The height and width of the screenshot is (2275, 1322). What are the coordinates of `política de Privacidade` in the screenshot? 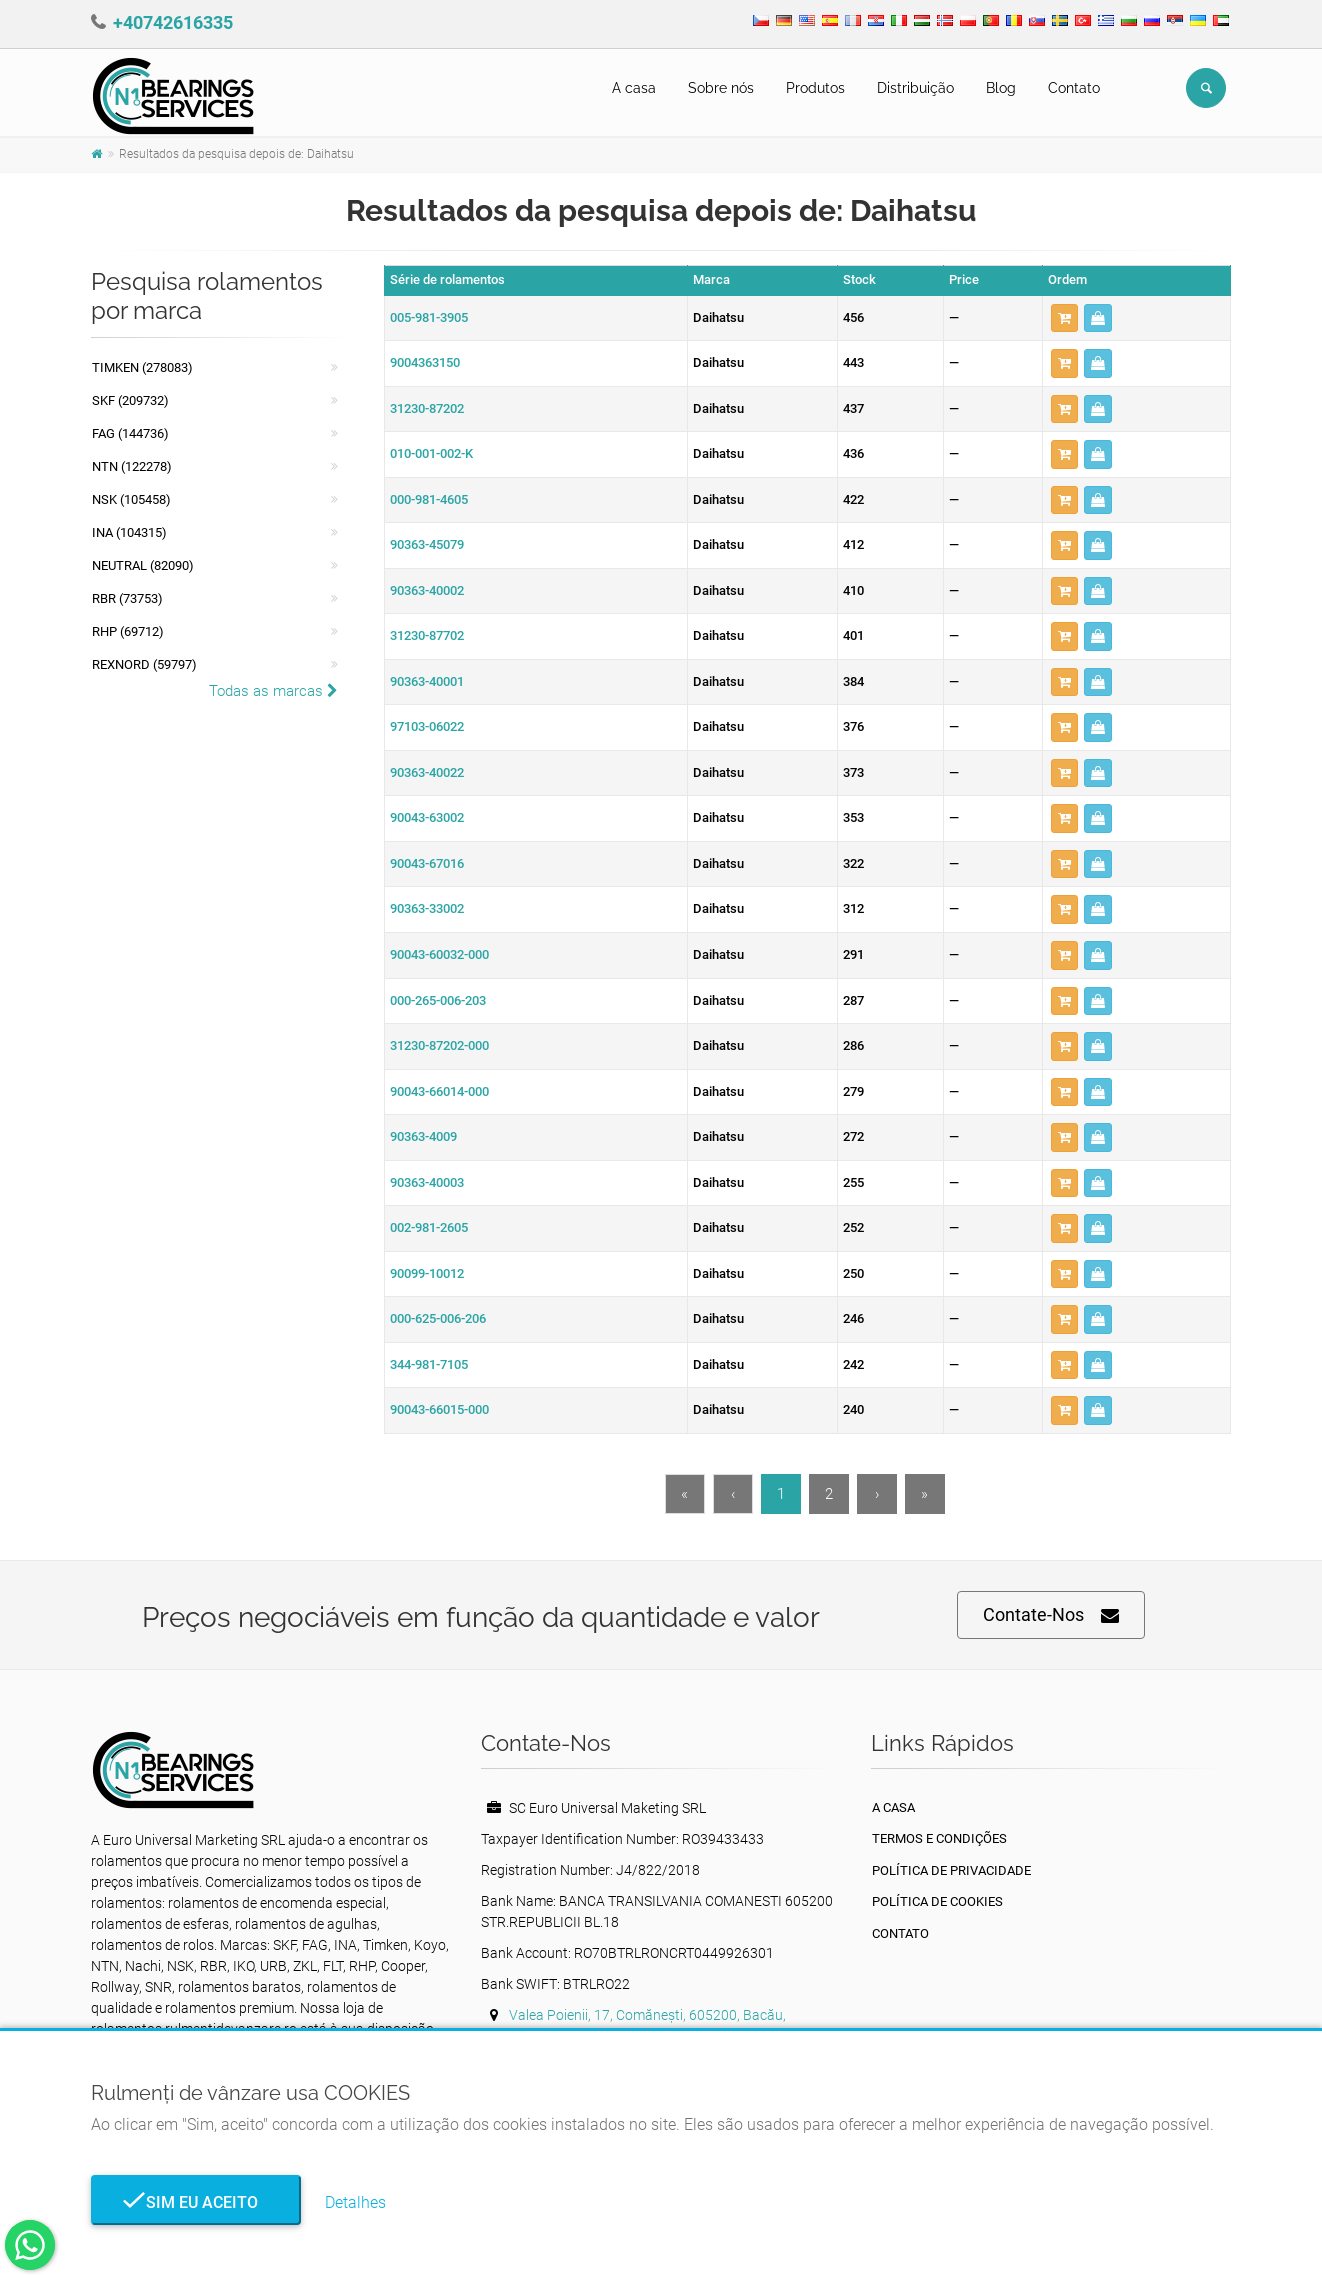 It's located at (951, 1870).